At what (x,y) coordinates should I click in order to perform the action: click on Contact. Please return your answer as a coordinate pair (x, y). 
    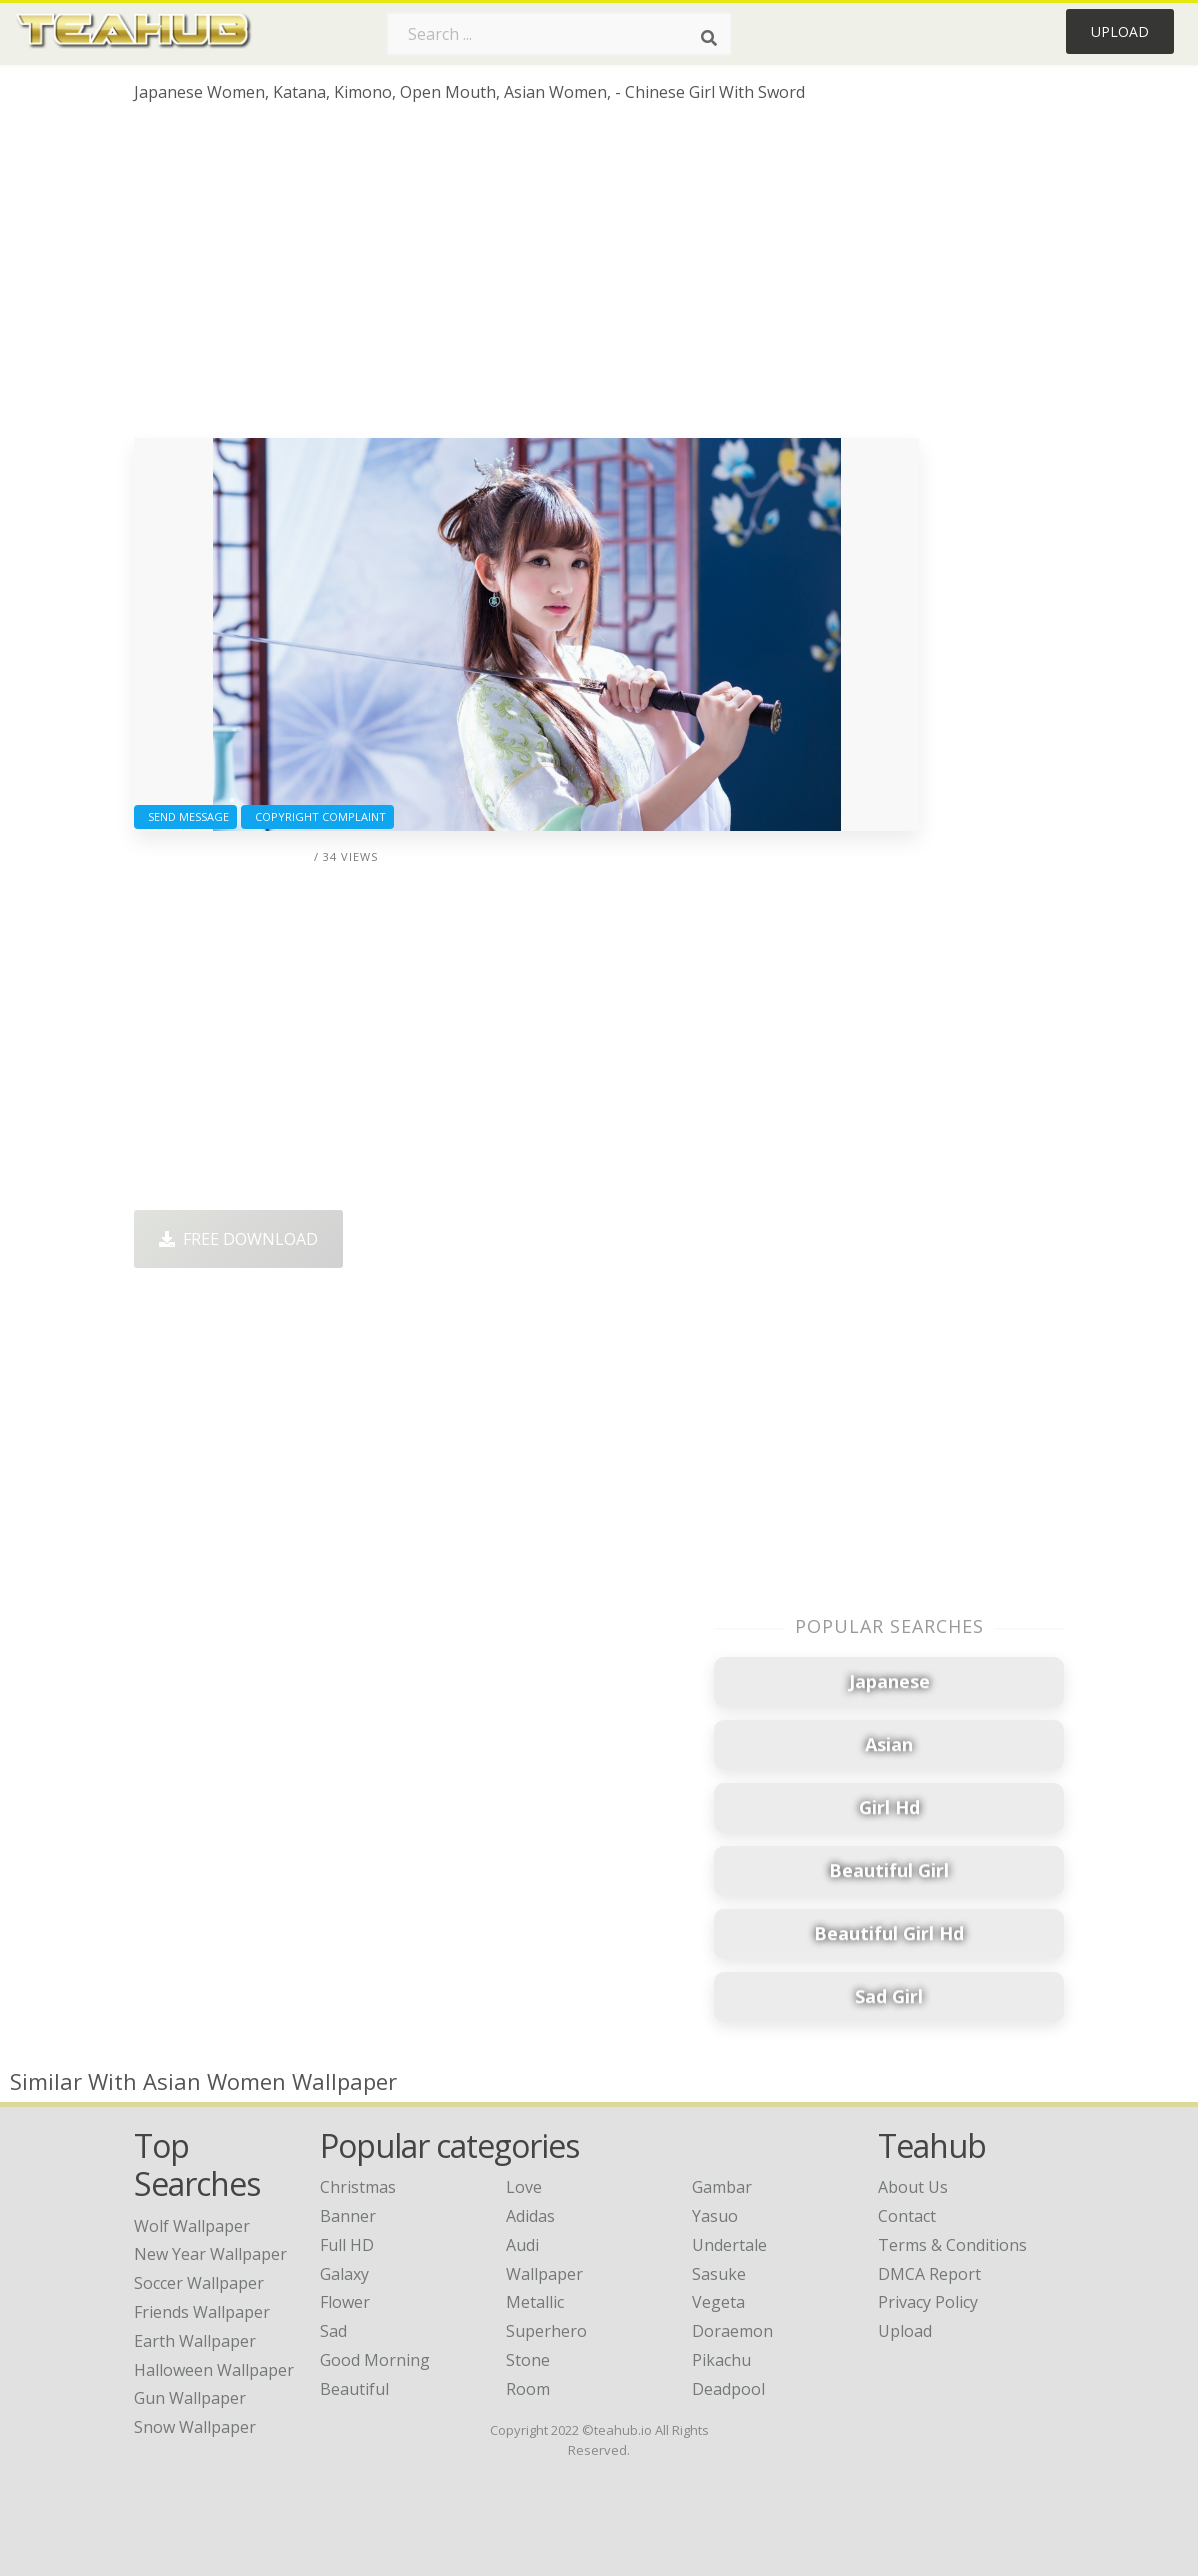
    Looking at the image, I should click on (907, 2216).